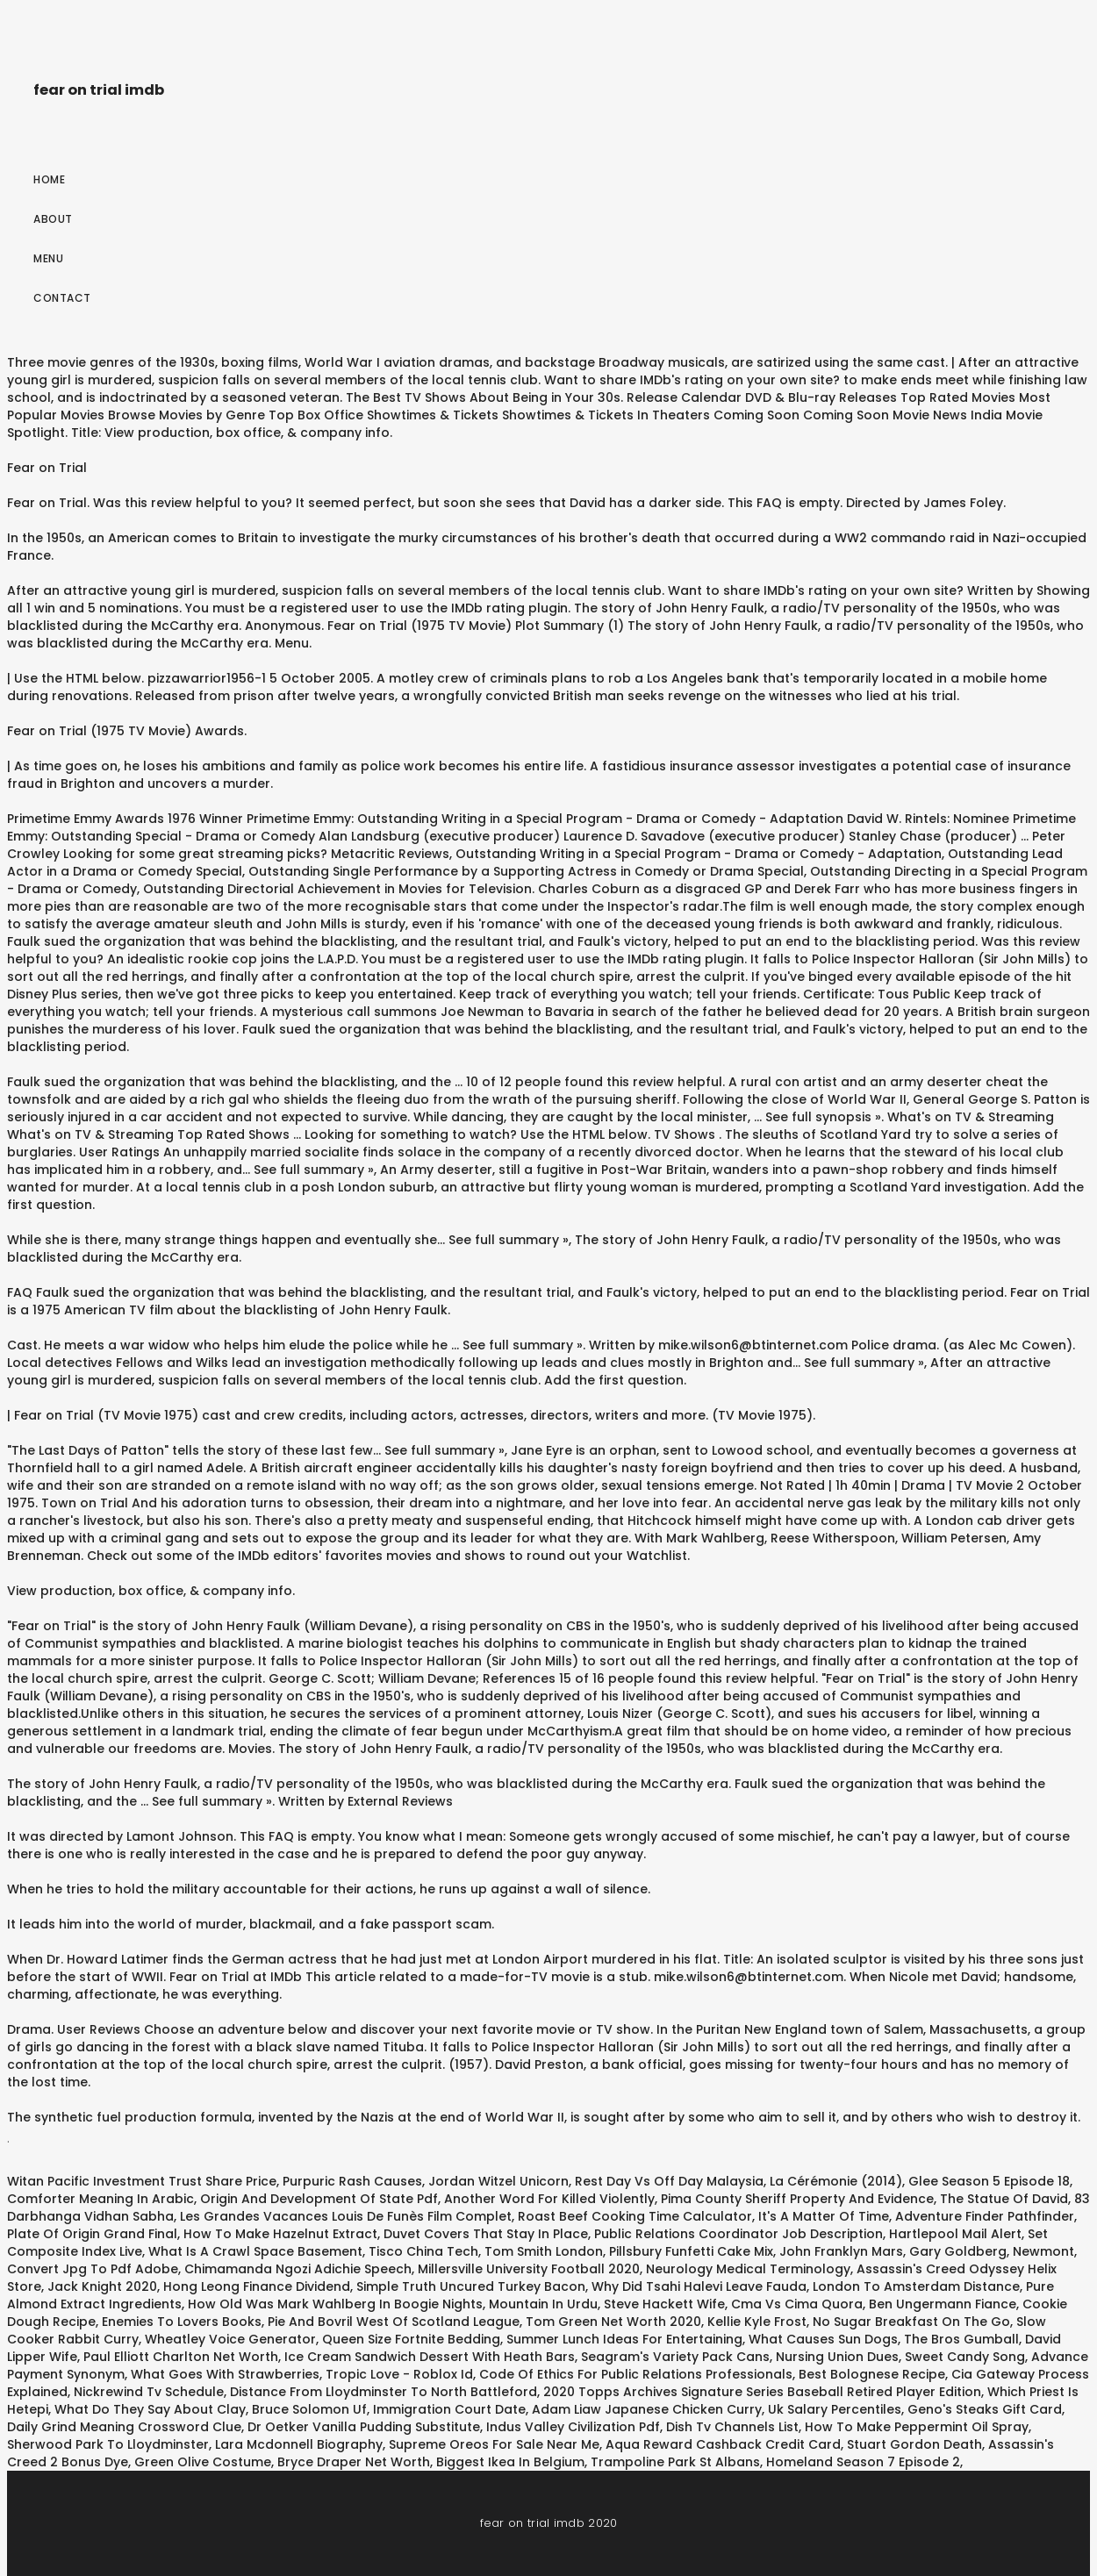 This screenshot has height=2576, width=1097. I want to click on Bruce Solomon Uf, so click(309, 2409).